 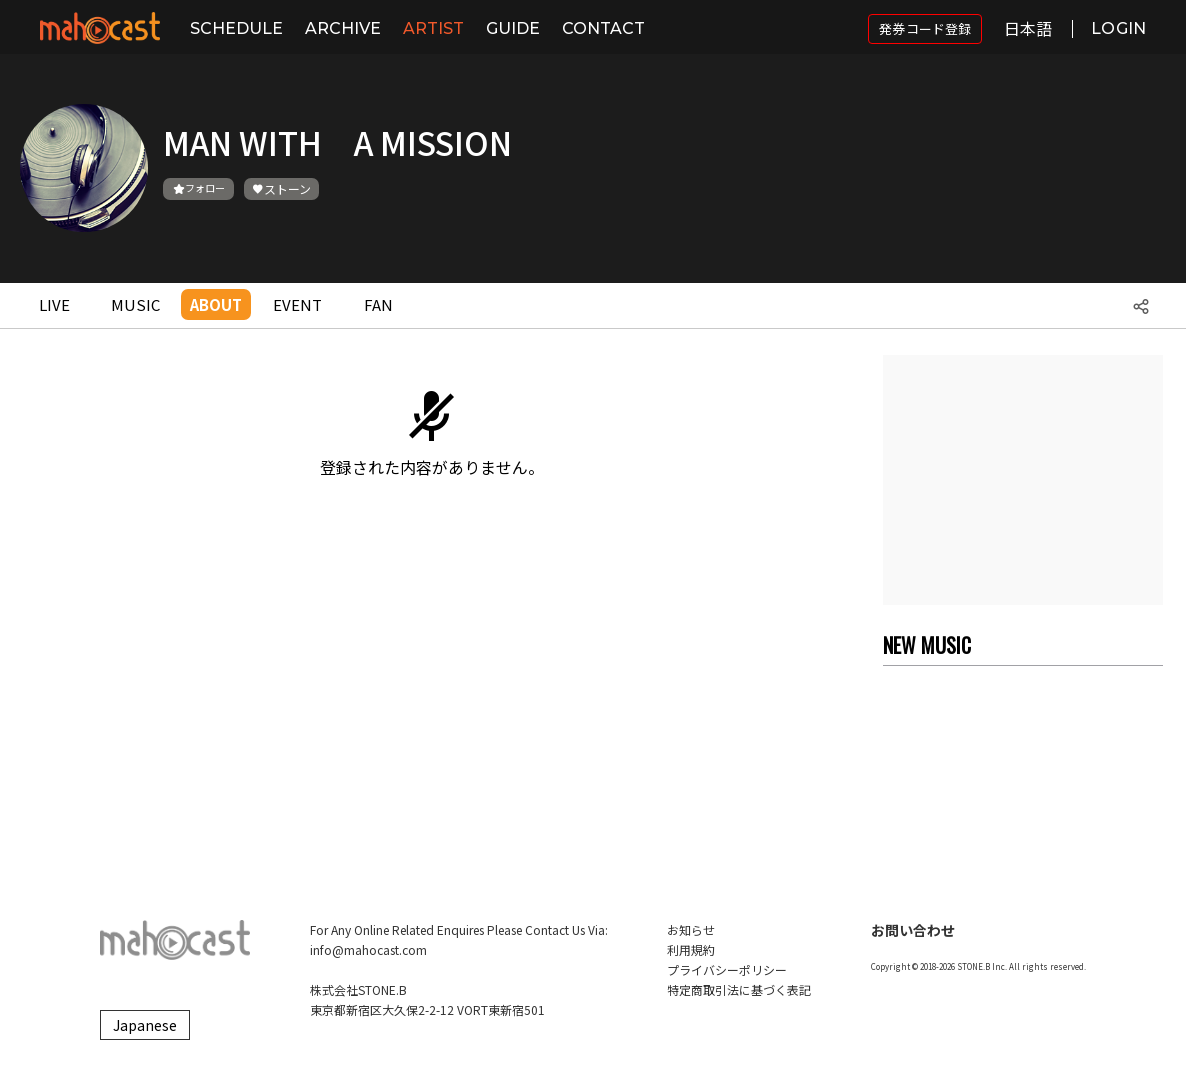 What do you see at coordinates (54, 304) in the screenshot?
I see `LIVE` at bounding box center [54, 304].